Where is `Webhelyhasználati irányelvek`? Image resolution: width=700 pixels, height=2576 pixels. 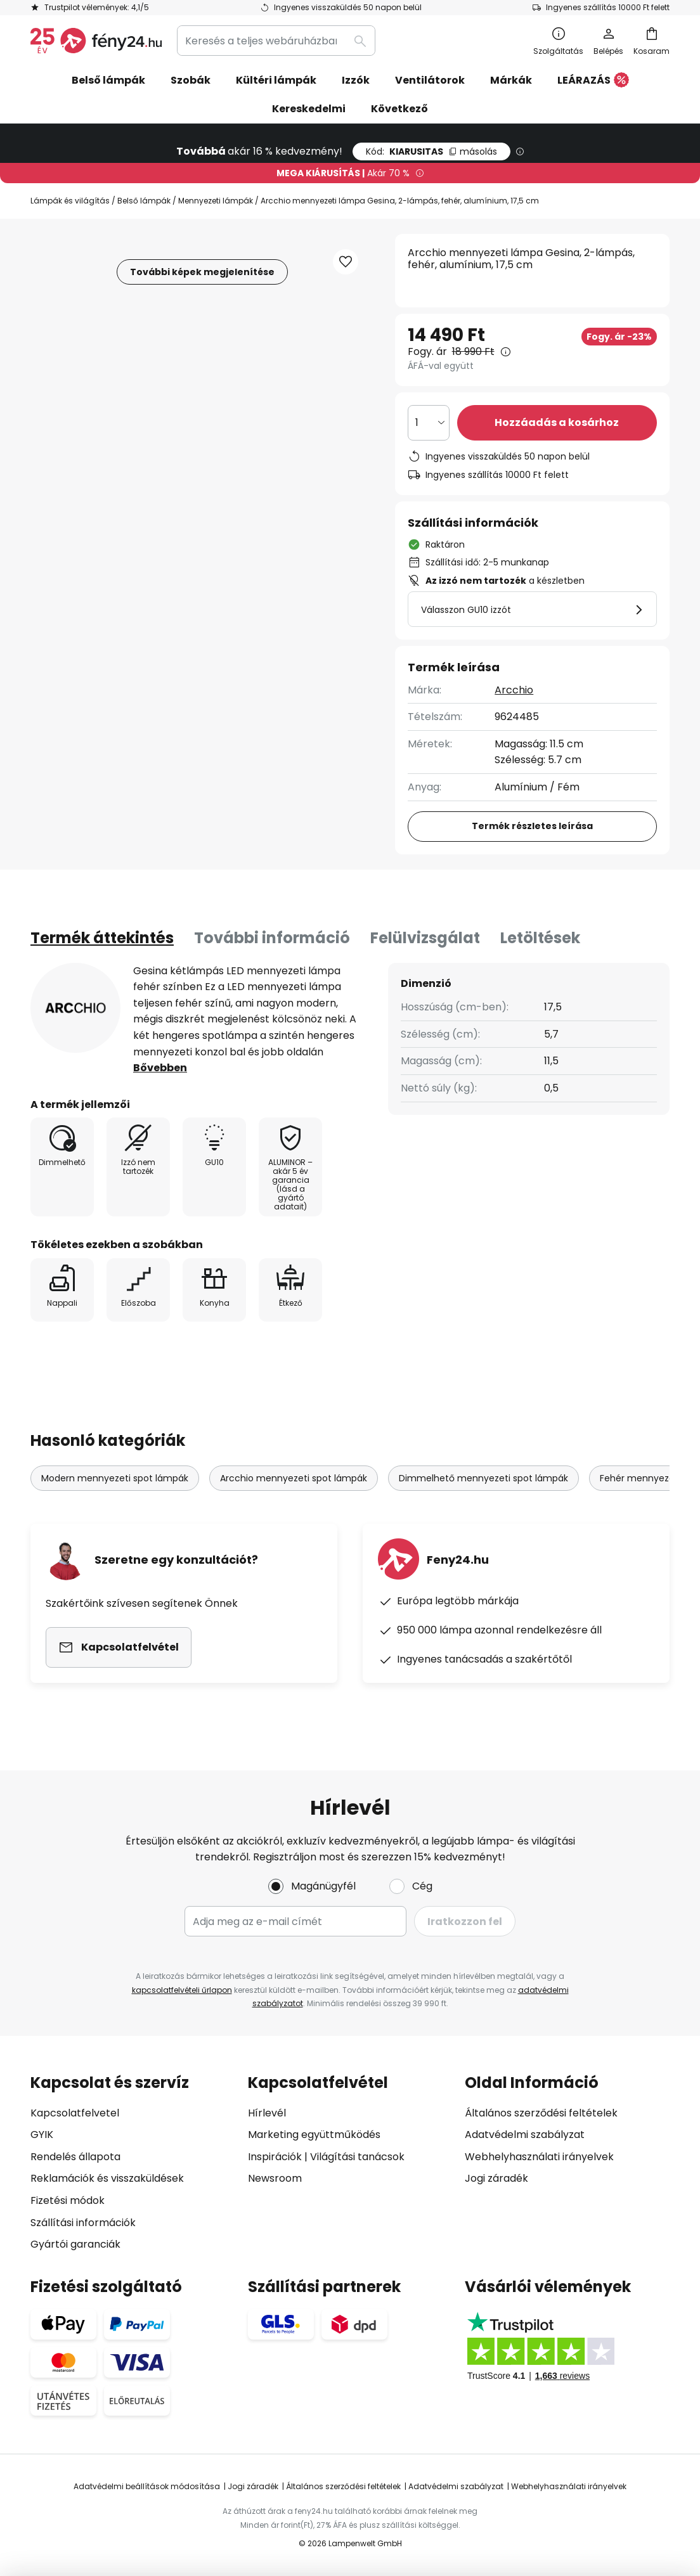 Webhelyhasználati irányelvek is located at coordinates (539, 2156).